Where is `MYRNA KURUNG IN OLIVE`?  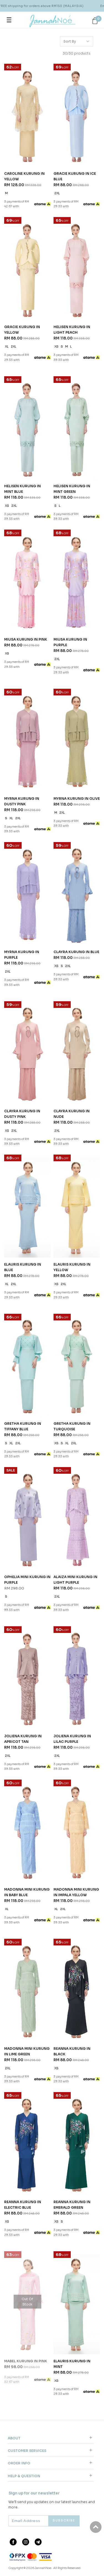
MYRNA KURUNG IN OLIVE is located at coordinates (77, 798).